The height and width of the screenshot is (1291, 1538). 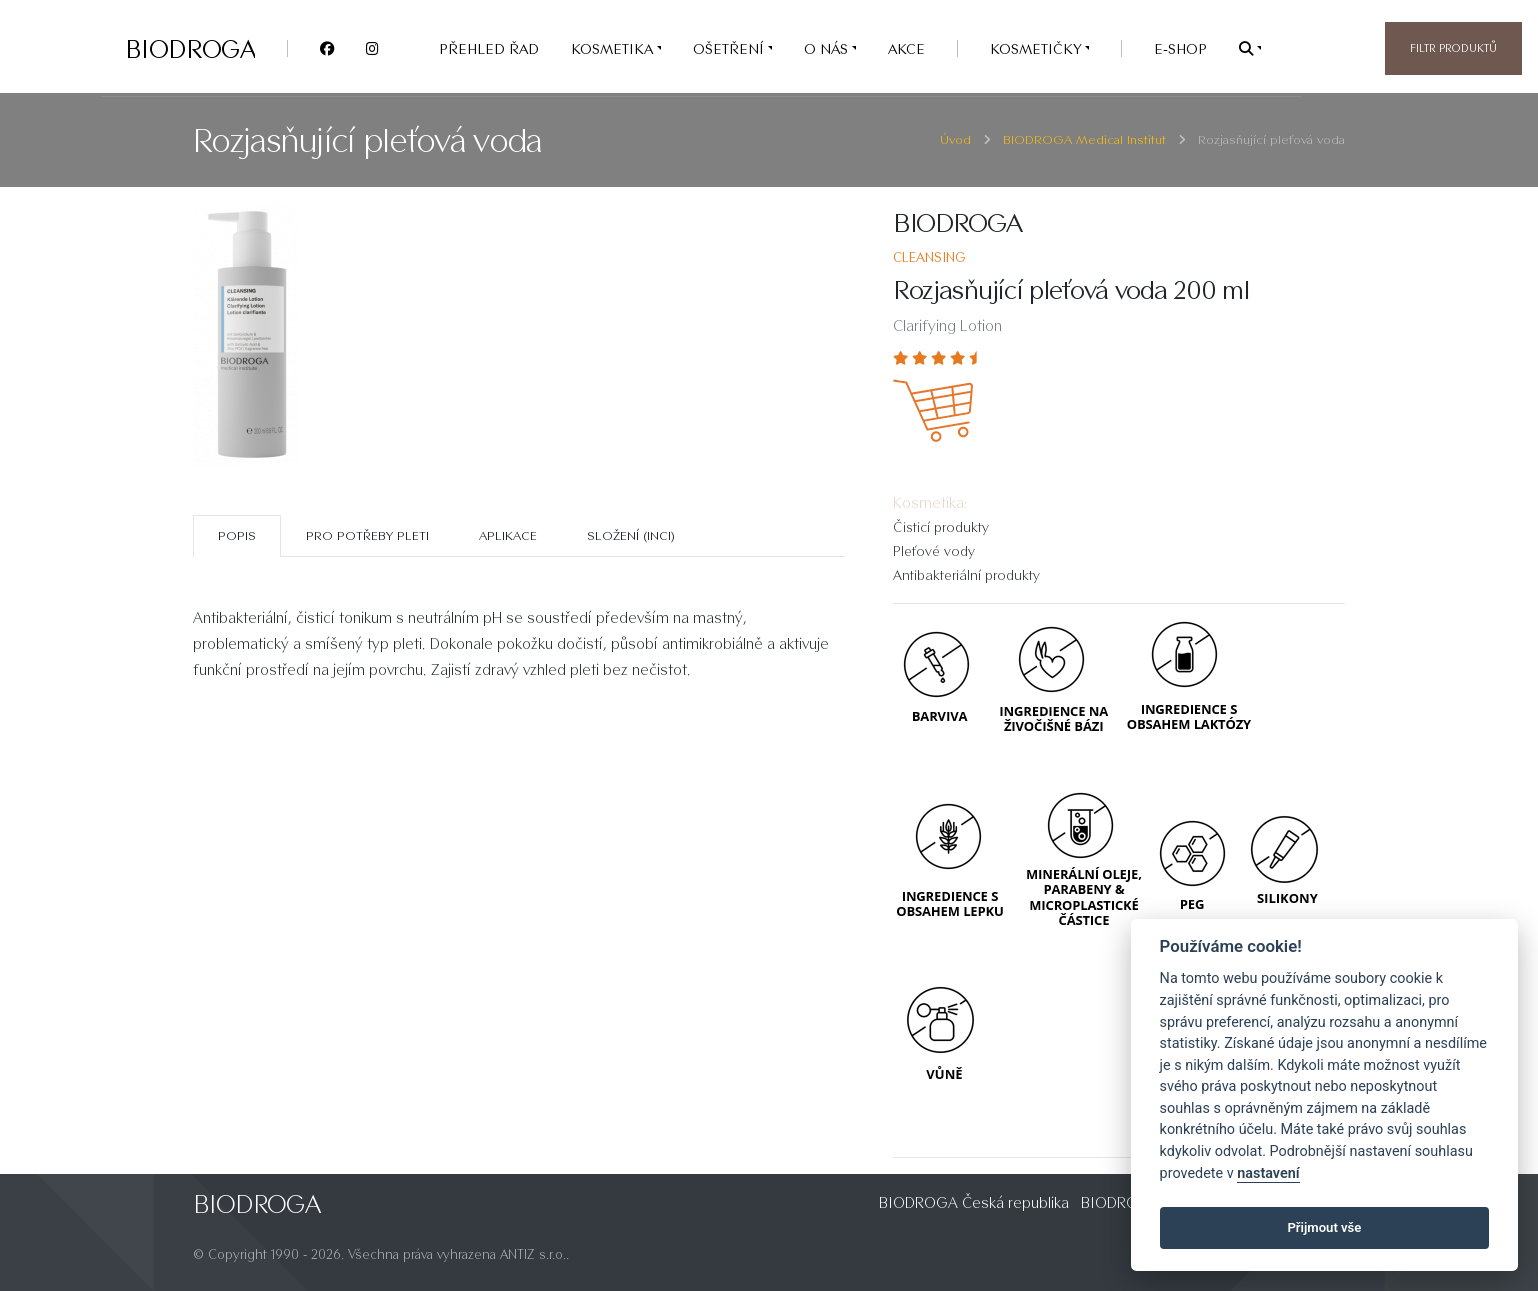 I want to click on OŠETŘENÍ [button], so click(x=730, y=48).